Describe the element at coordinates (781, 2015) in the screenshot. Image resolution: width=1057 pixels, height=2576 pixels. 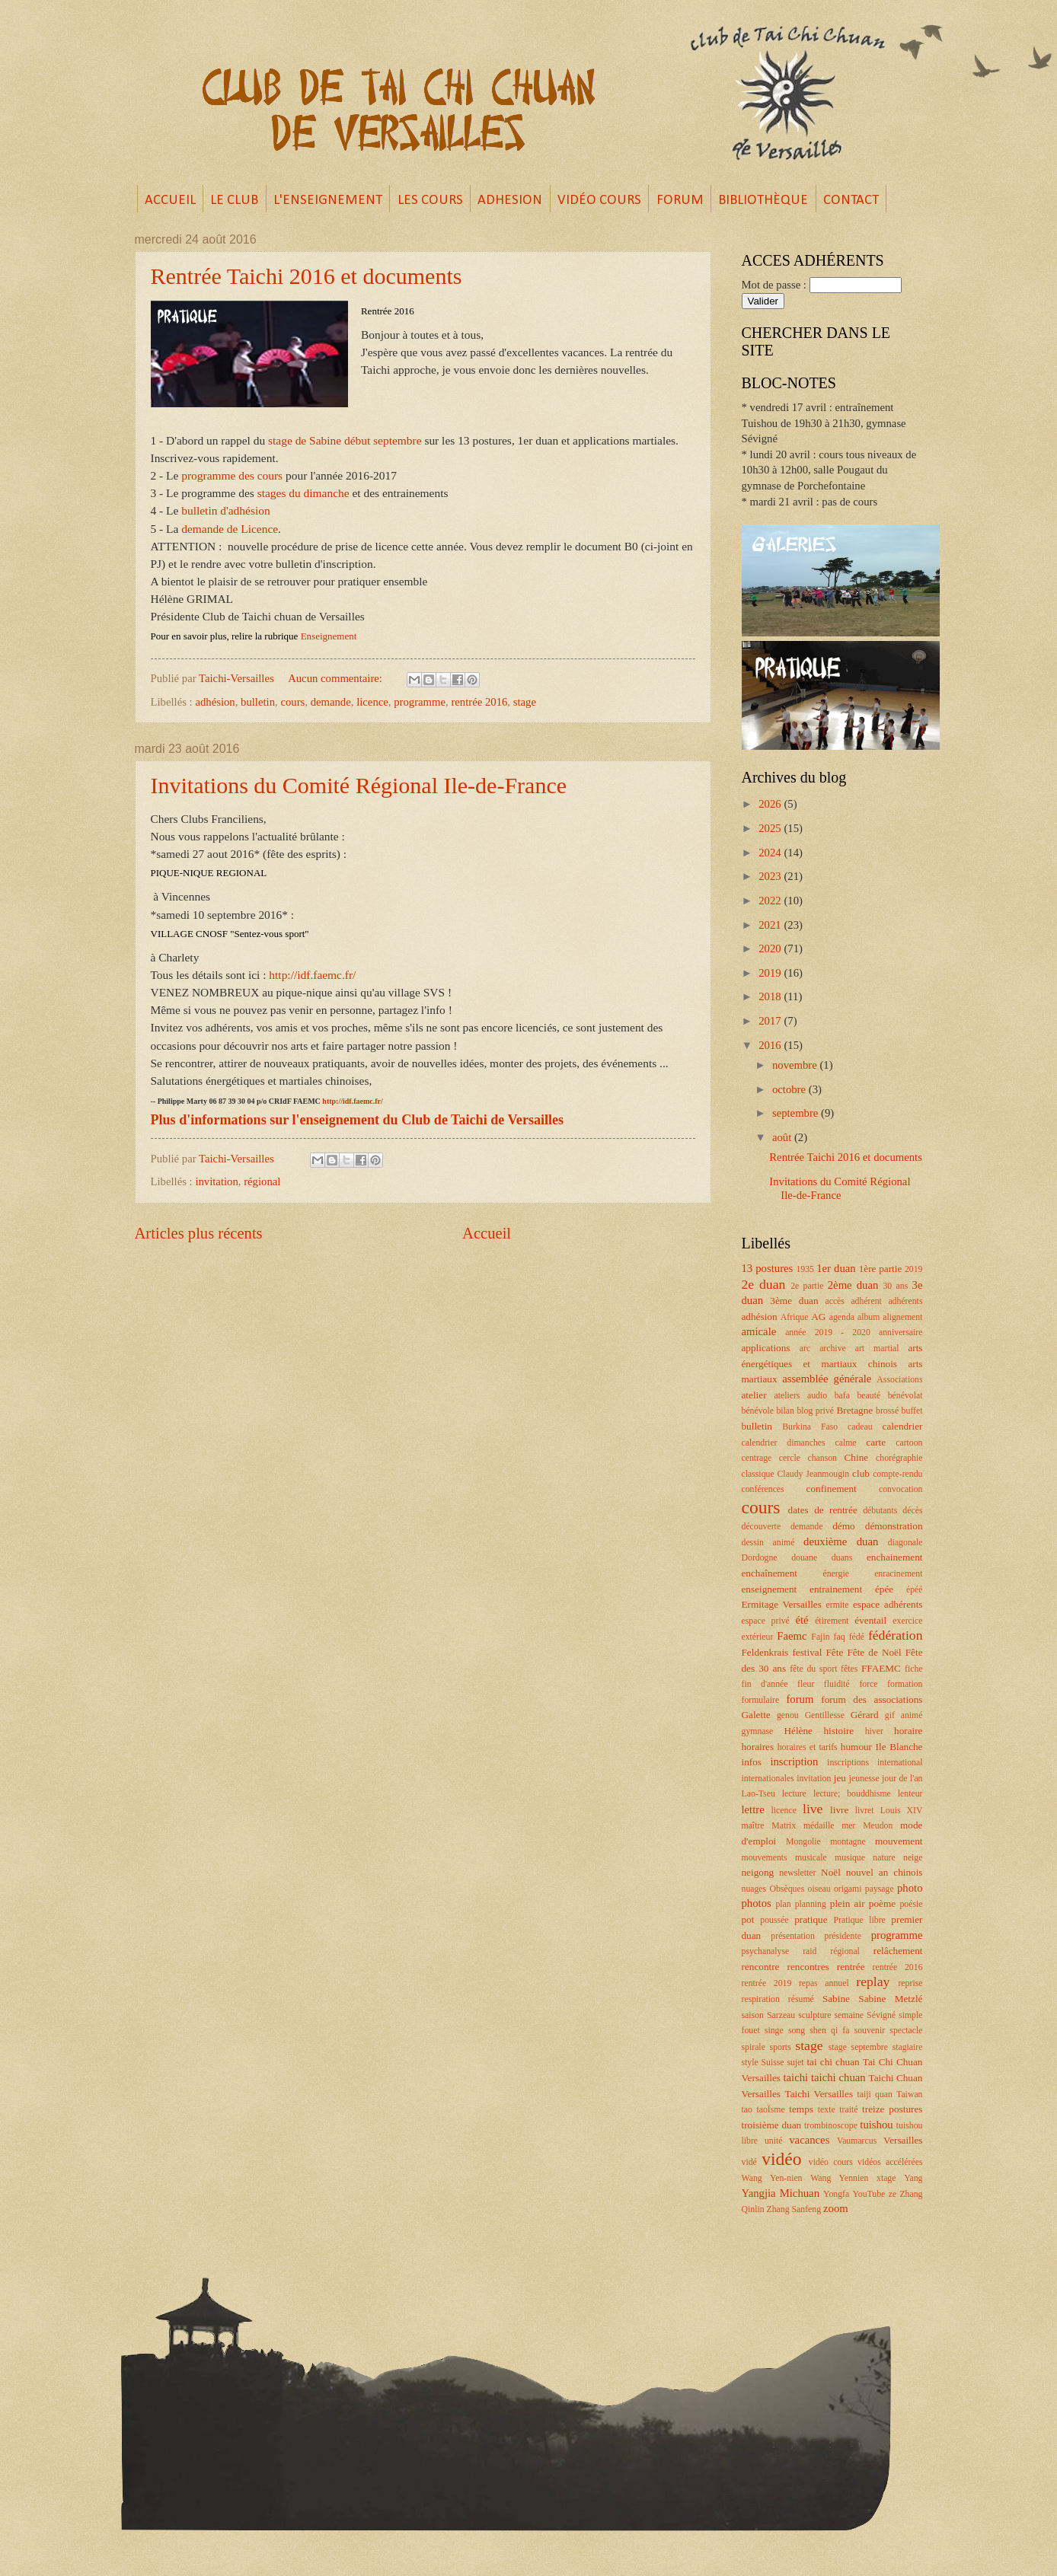
I see `Sarzeau` at that location.